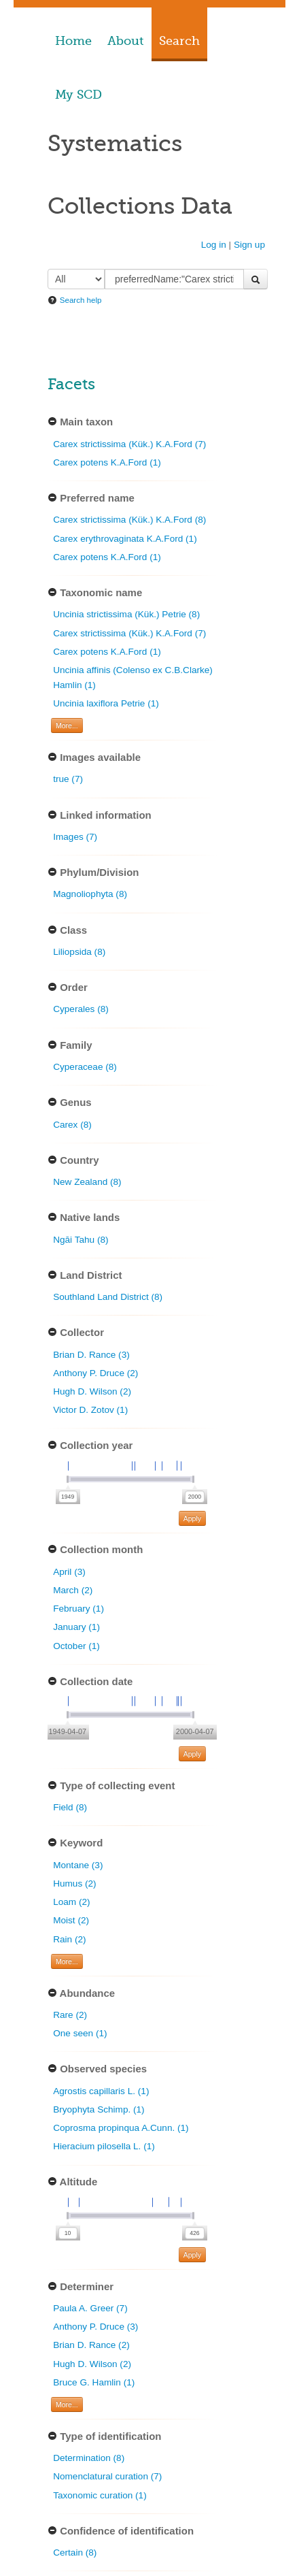 This screenshot has height=2576, width=299. Describe the element at coordinates (101, 2091) in the screenshot. I see `Agrostis capillaris L. (1)` at that location.